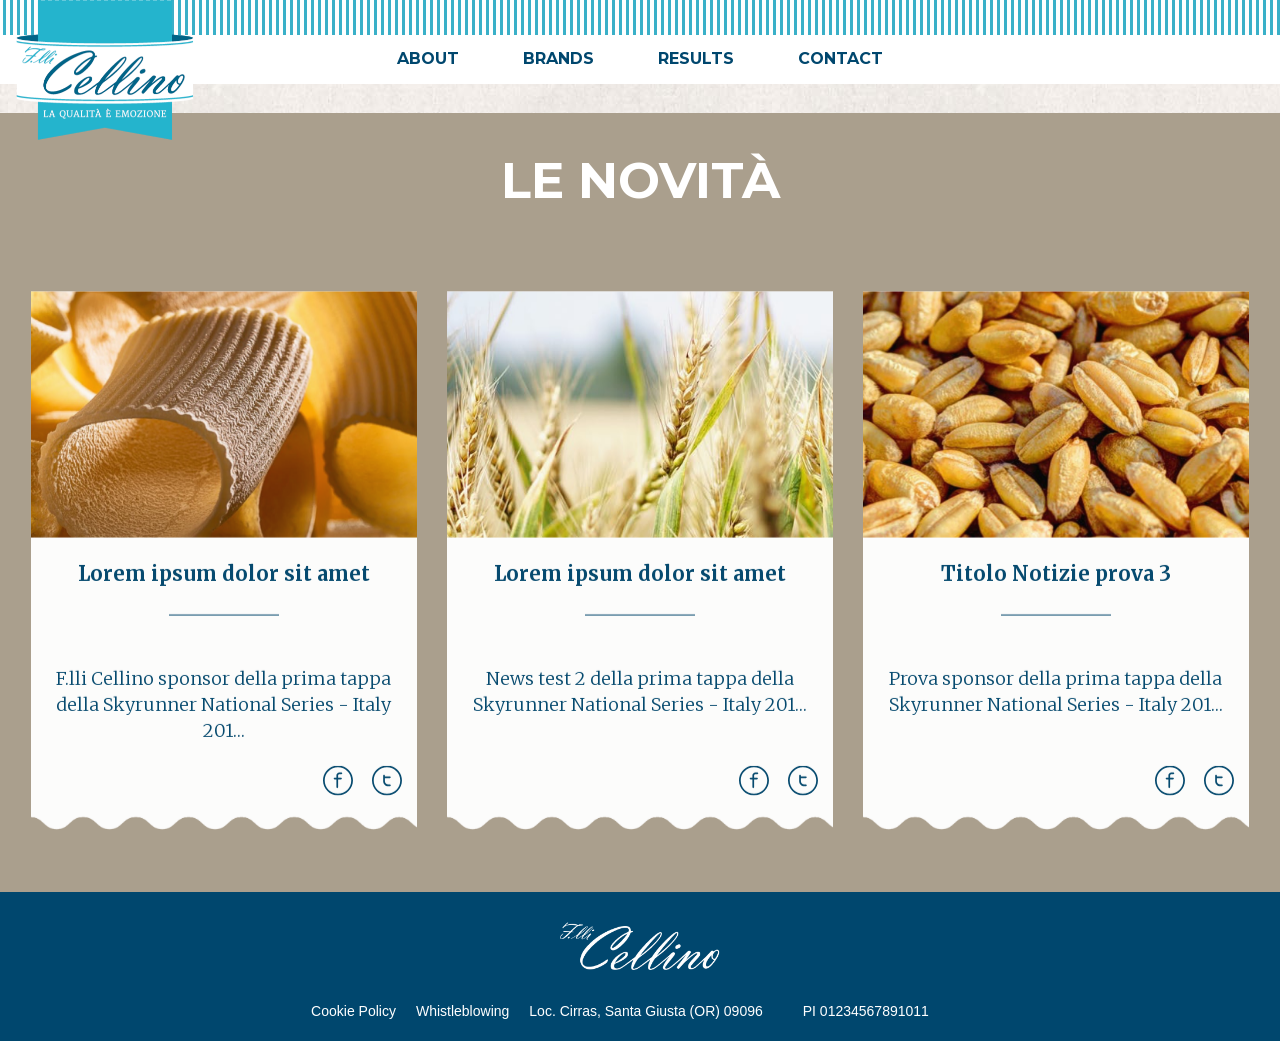 This screenshot has width=1280, height=1041. Describe the element at coordinates (428, 58) in the screenshot. I see `about` at that location.